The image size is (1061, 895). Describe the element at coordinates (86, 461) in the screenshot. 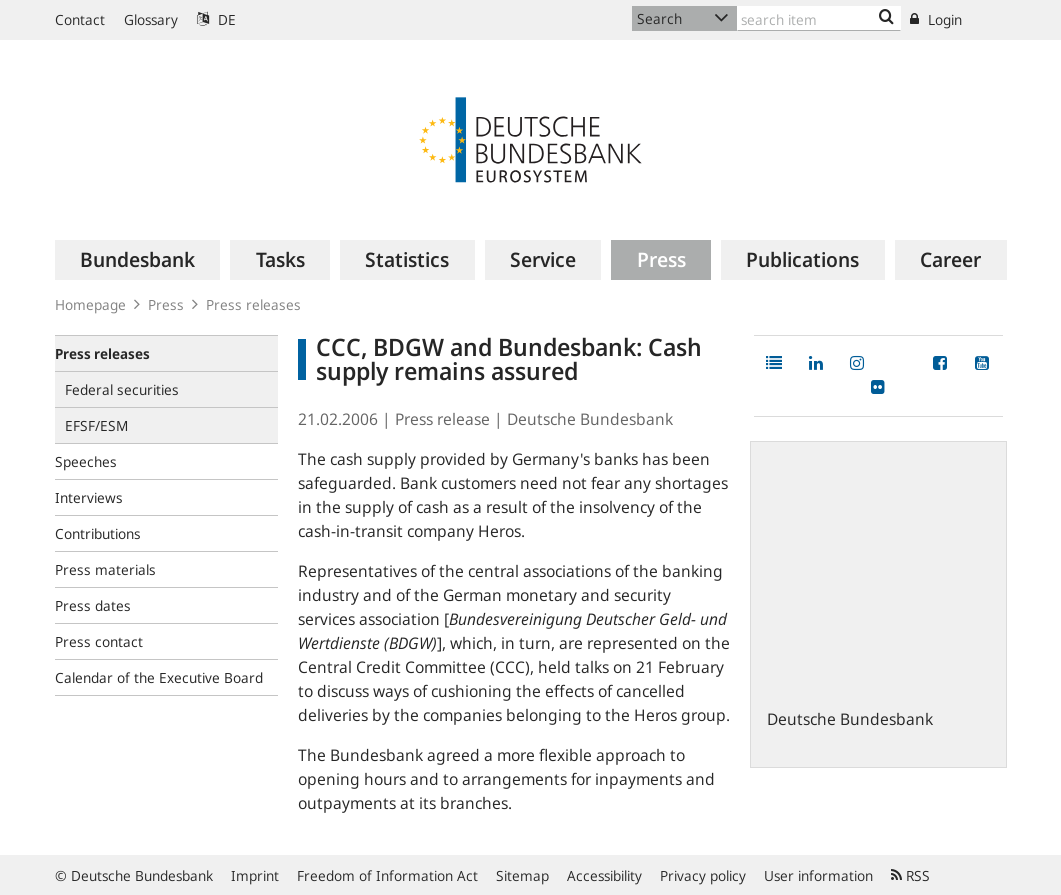

I see `Speeches` at that location.